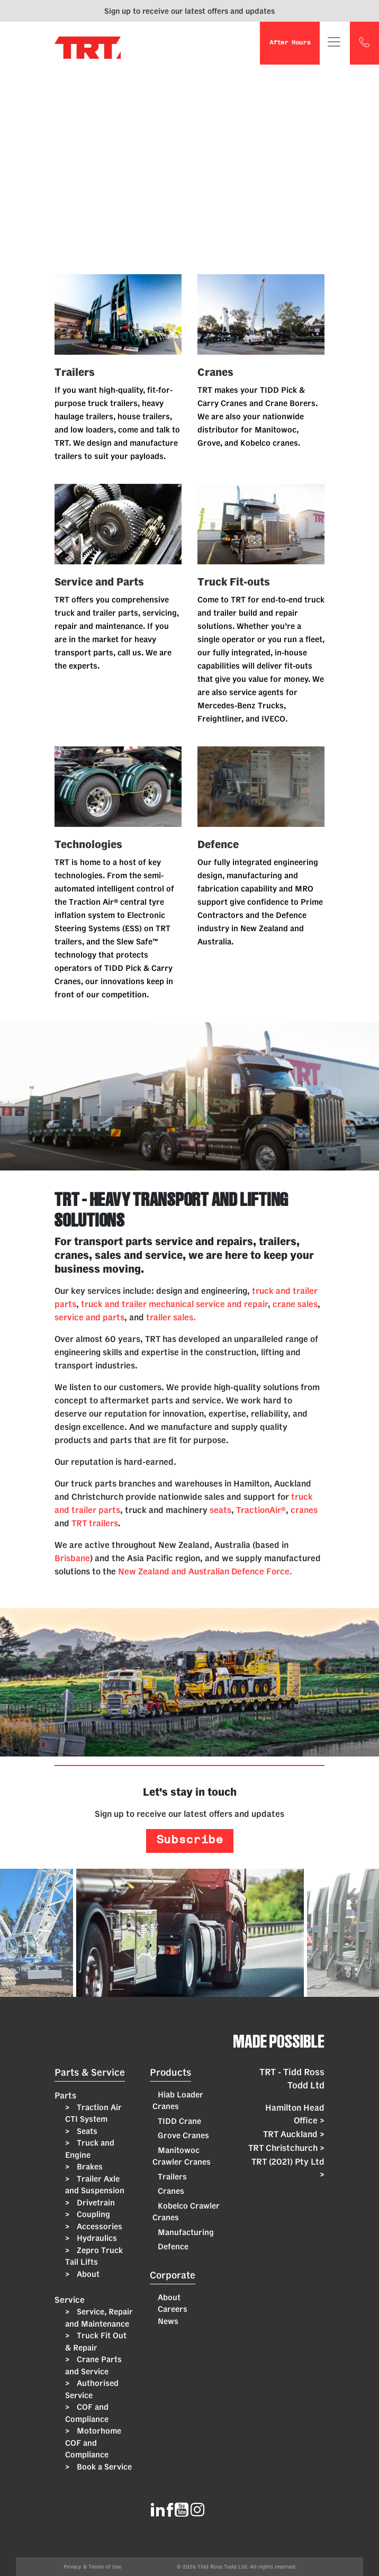 This screenshot has height=2576, width=379. What do you see at coordinates (293, 2134) in the screenshot?
I see `TRT Auckland` at bounding box center [293, 2134].